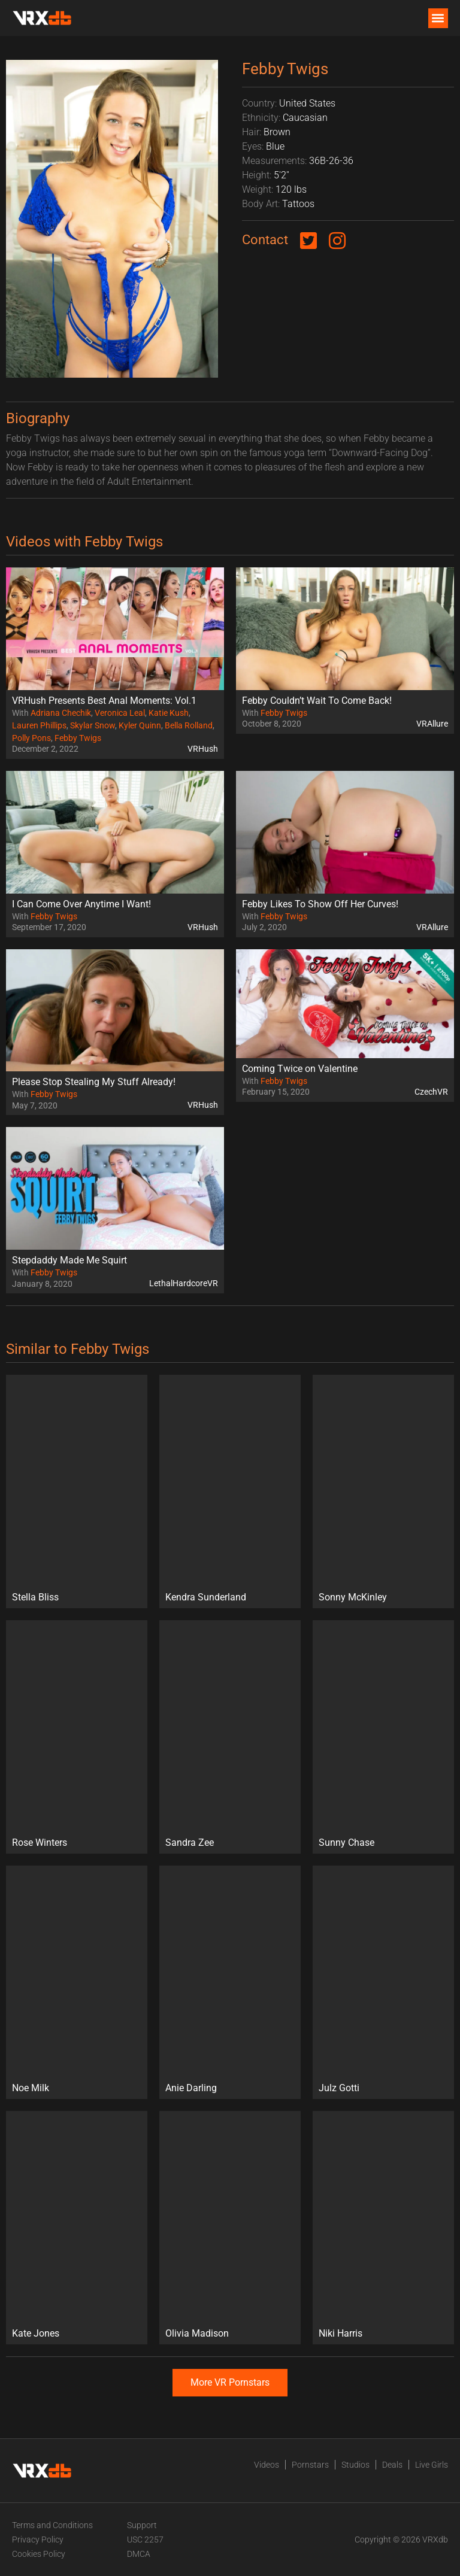 This screenshot has height=2576, width=460. I want to click on Olivia Madison, so click(197, 2333).